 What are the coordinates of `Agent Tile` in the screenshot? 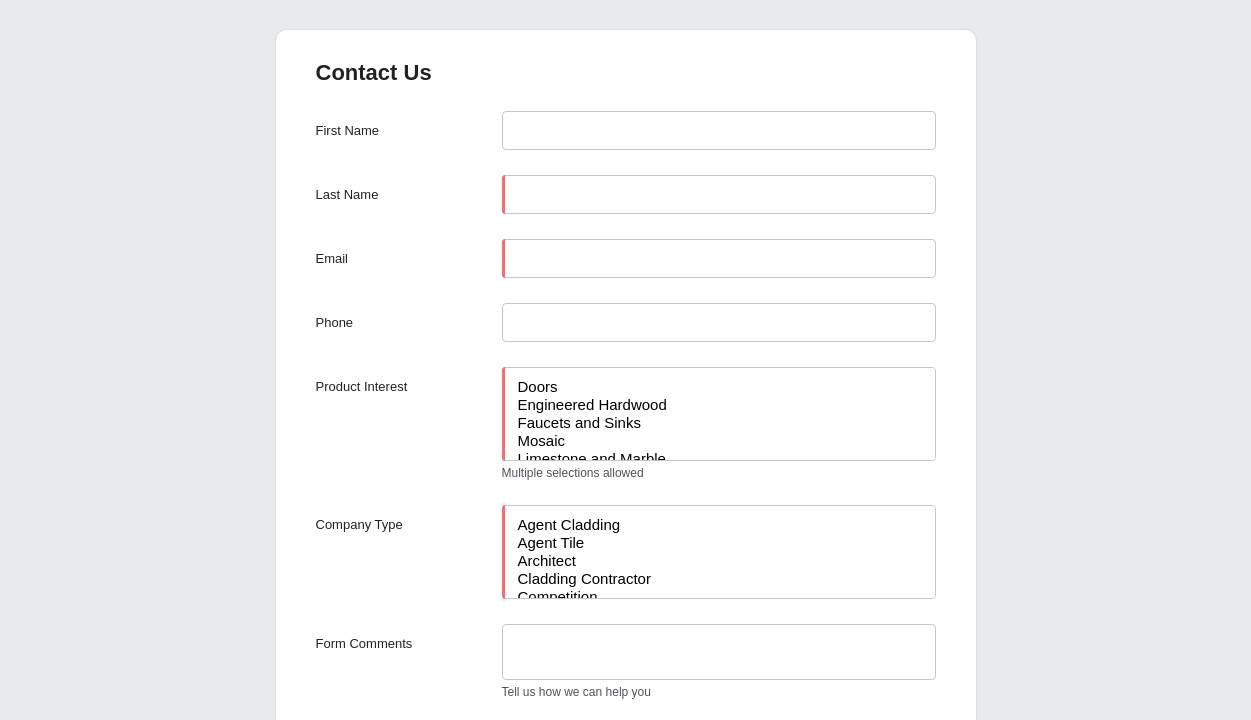 It's located at (719, 543).